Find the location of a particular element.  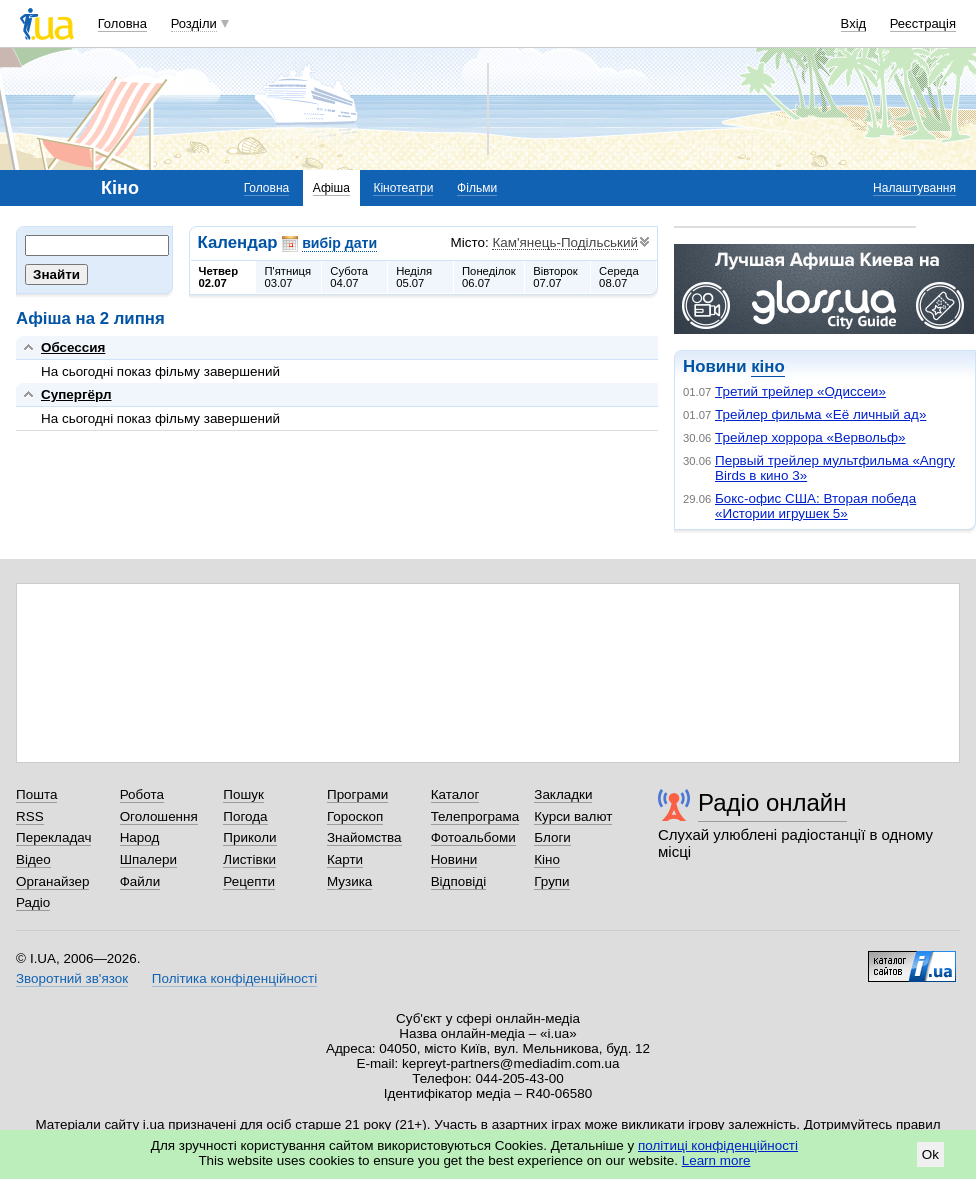

Погода is located at coordinates (245, 816).